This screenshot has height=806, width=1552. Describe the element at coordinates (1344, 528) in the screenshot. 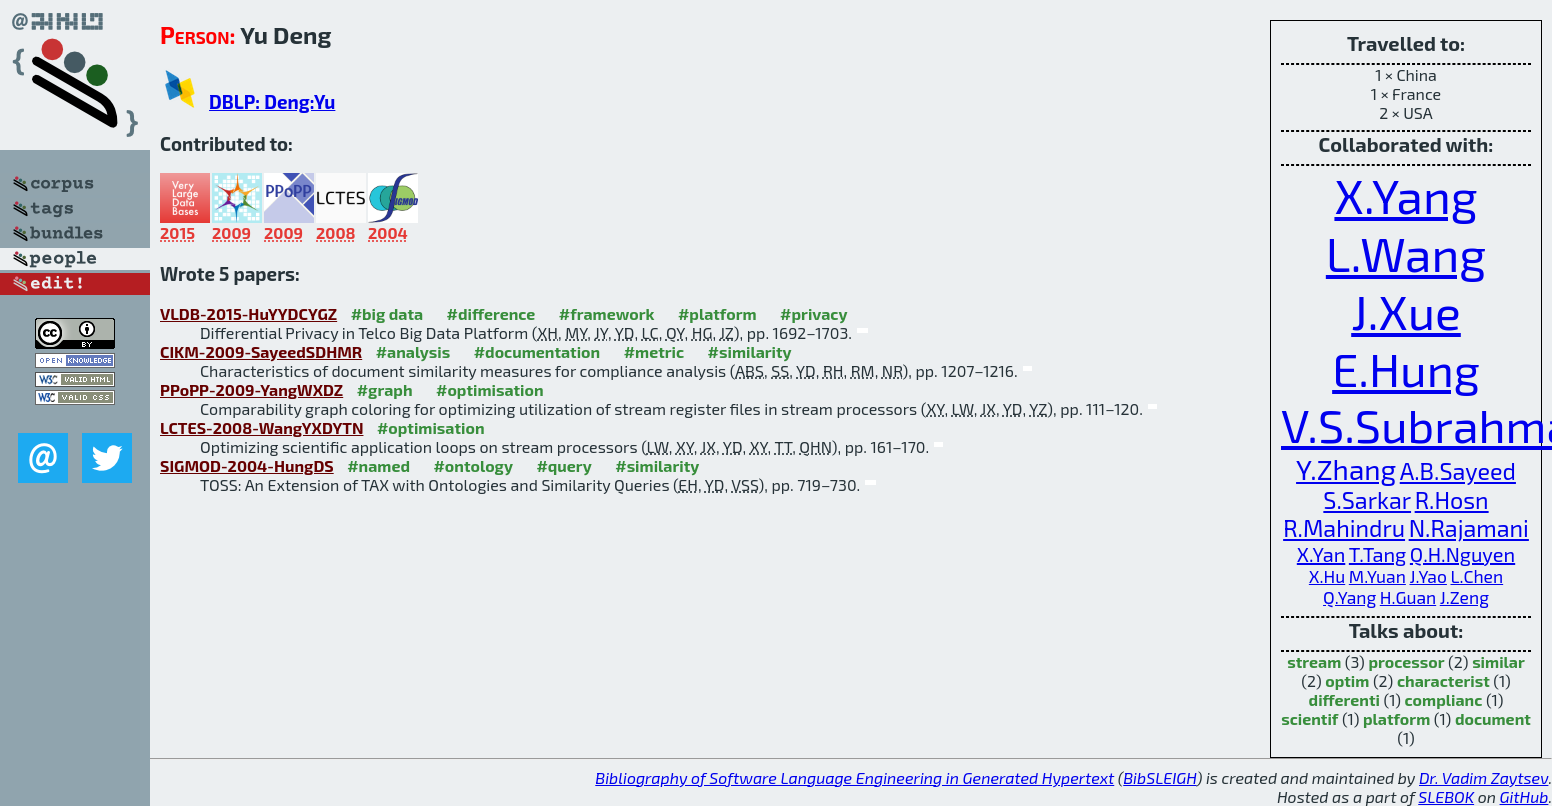

I see `R.Mahindru` at that location.